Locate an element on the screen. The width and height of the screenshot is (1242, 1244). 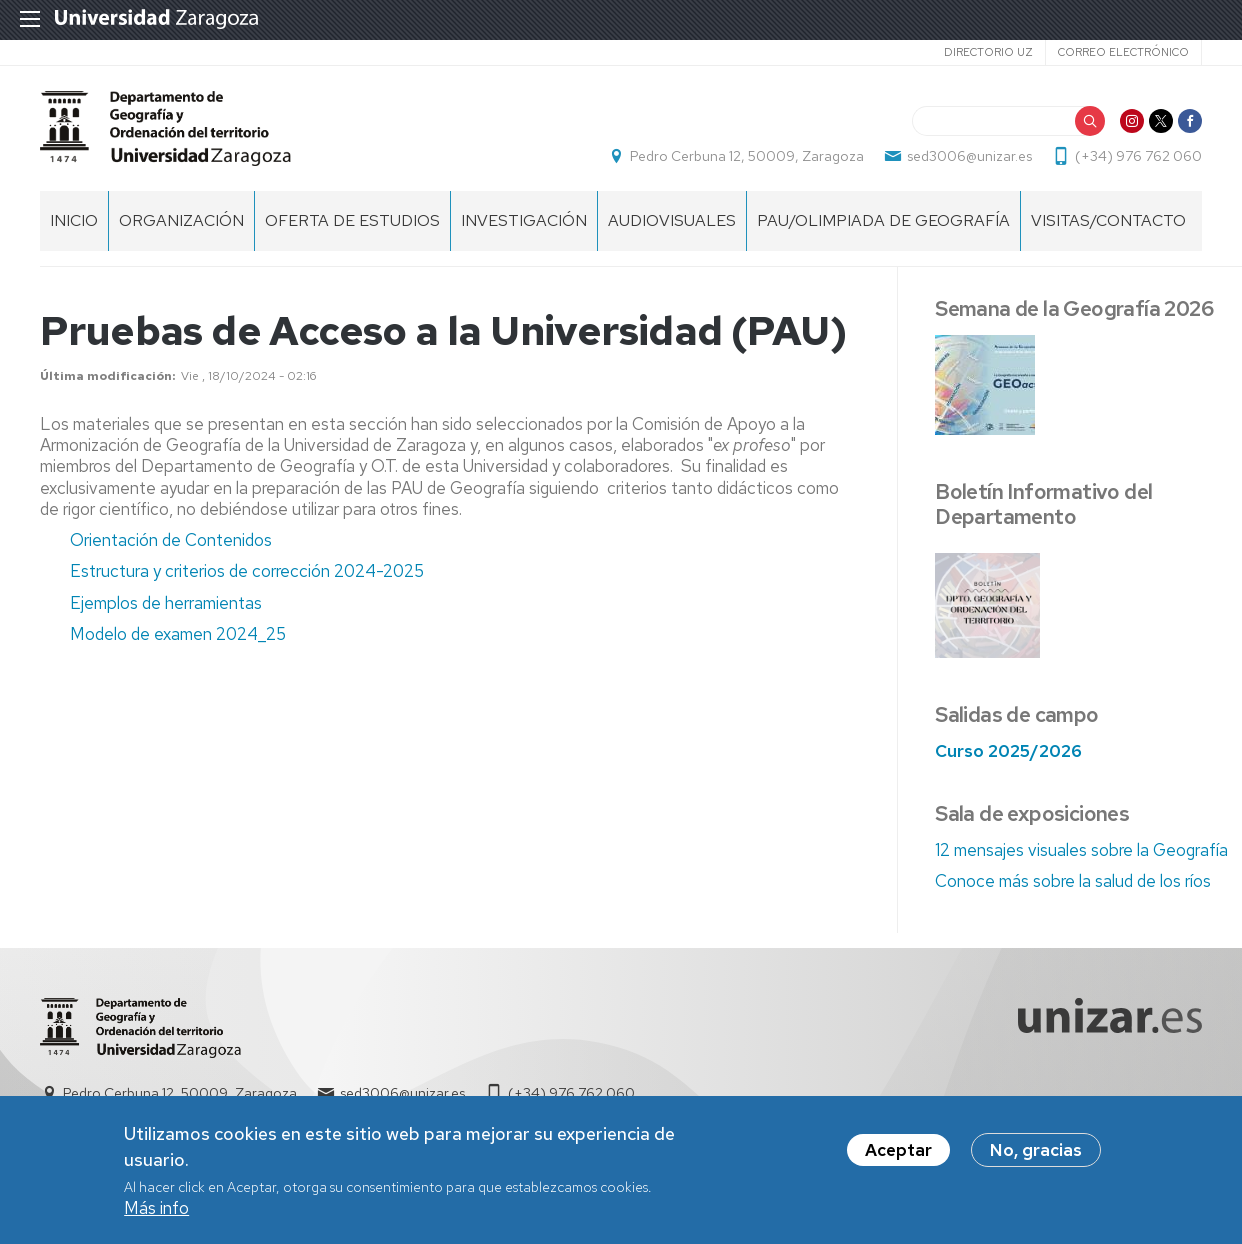
Inicio [menuitem] is located at coordinates (74, 220).